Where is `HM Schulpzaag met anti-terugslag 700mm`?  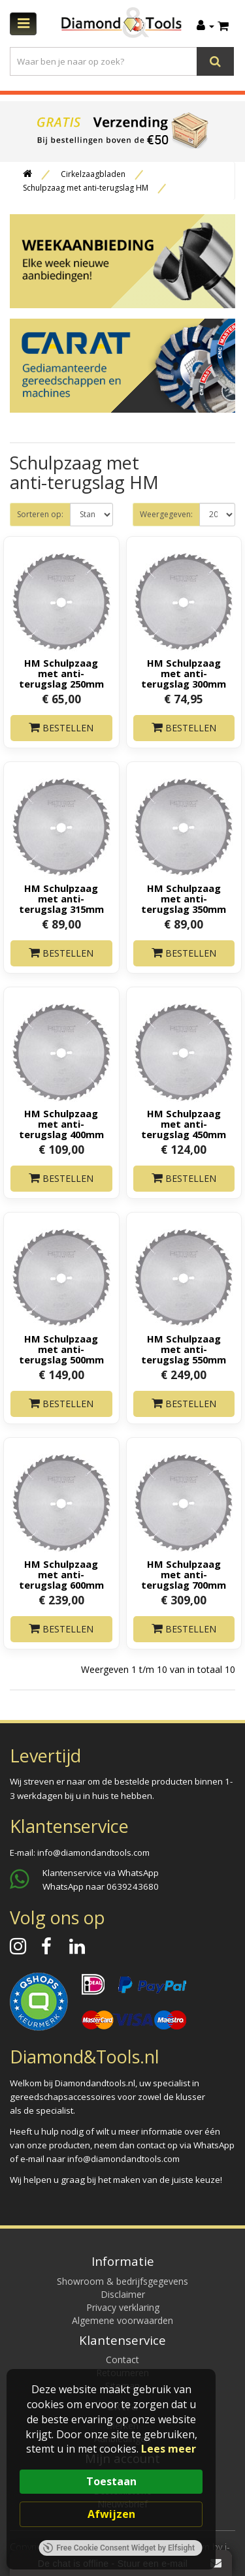
HM Schulpzaag met anti-terugslag 700mm is located at coordinates (183, 1574).